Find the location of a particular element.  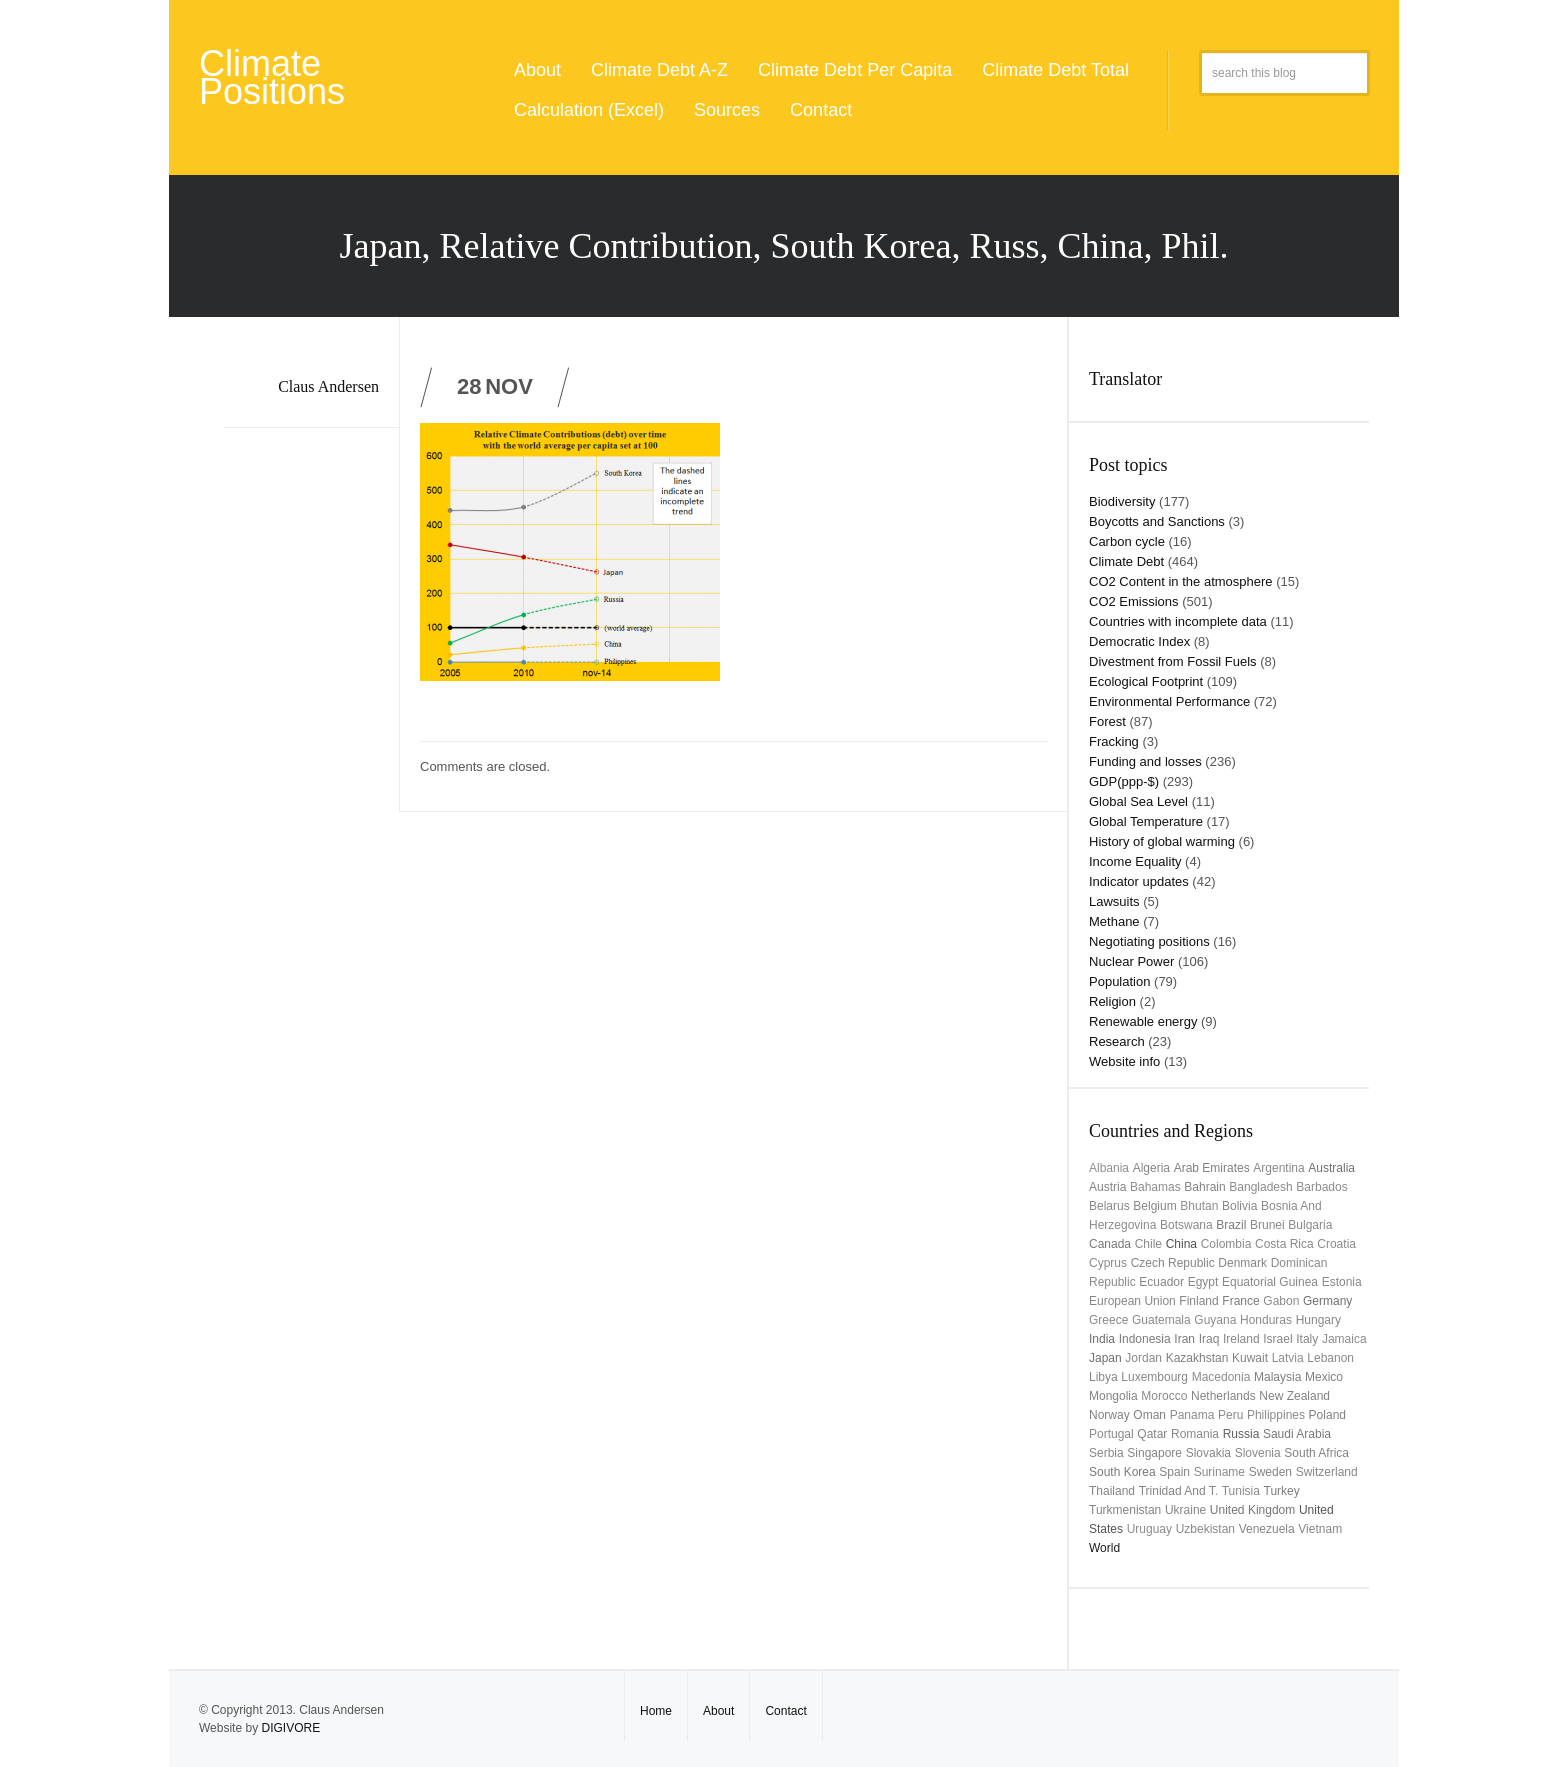

Costa Rica is located at coordinates (1284, 1244).